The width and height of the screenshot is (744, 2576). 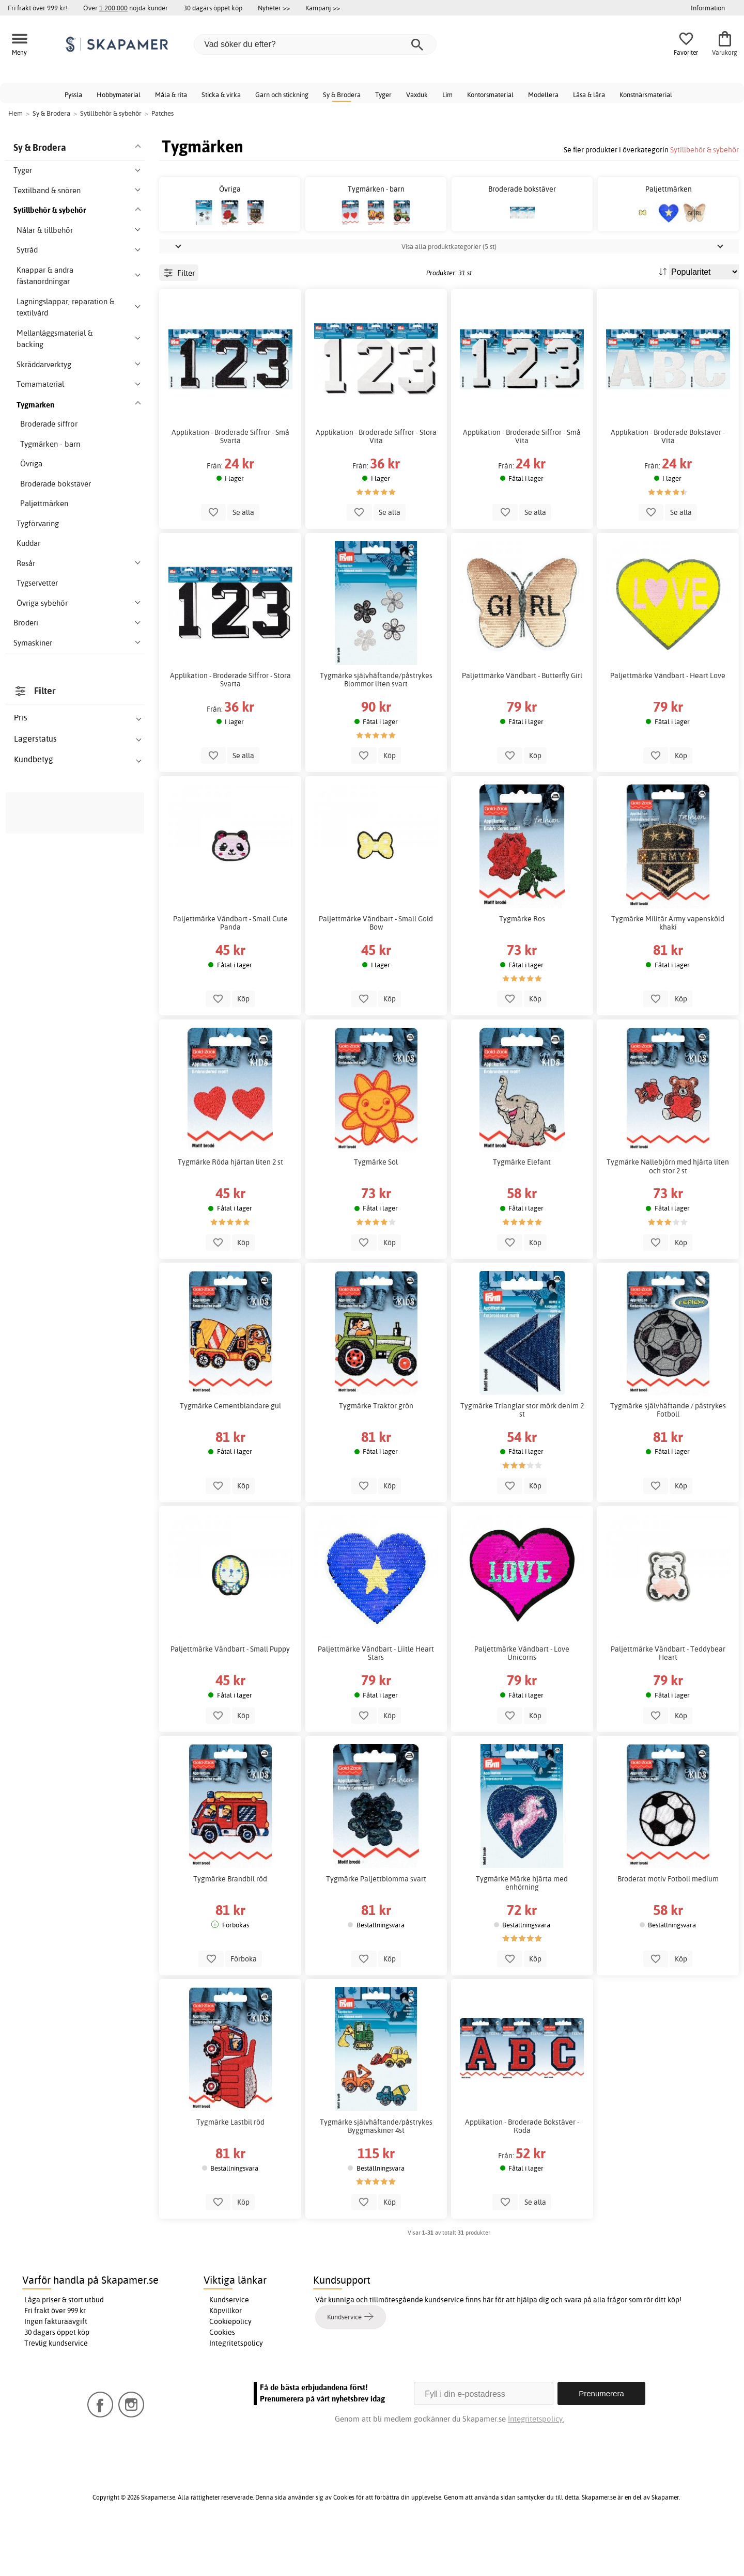 What do you see at coordinates (229, 2346) in the screenshot?
I see `Kundservice` at bounding box center [229, 2346].